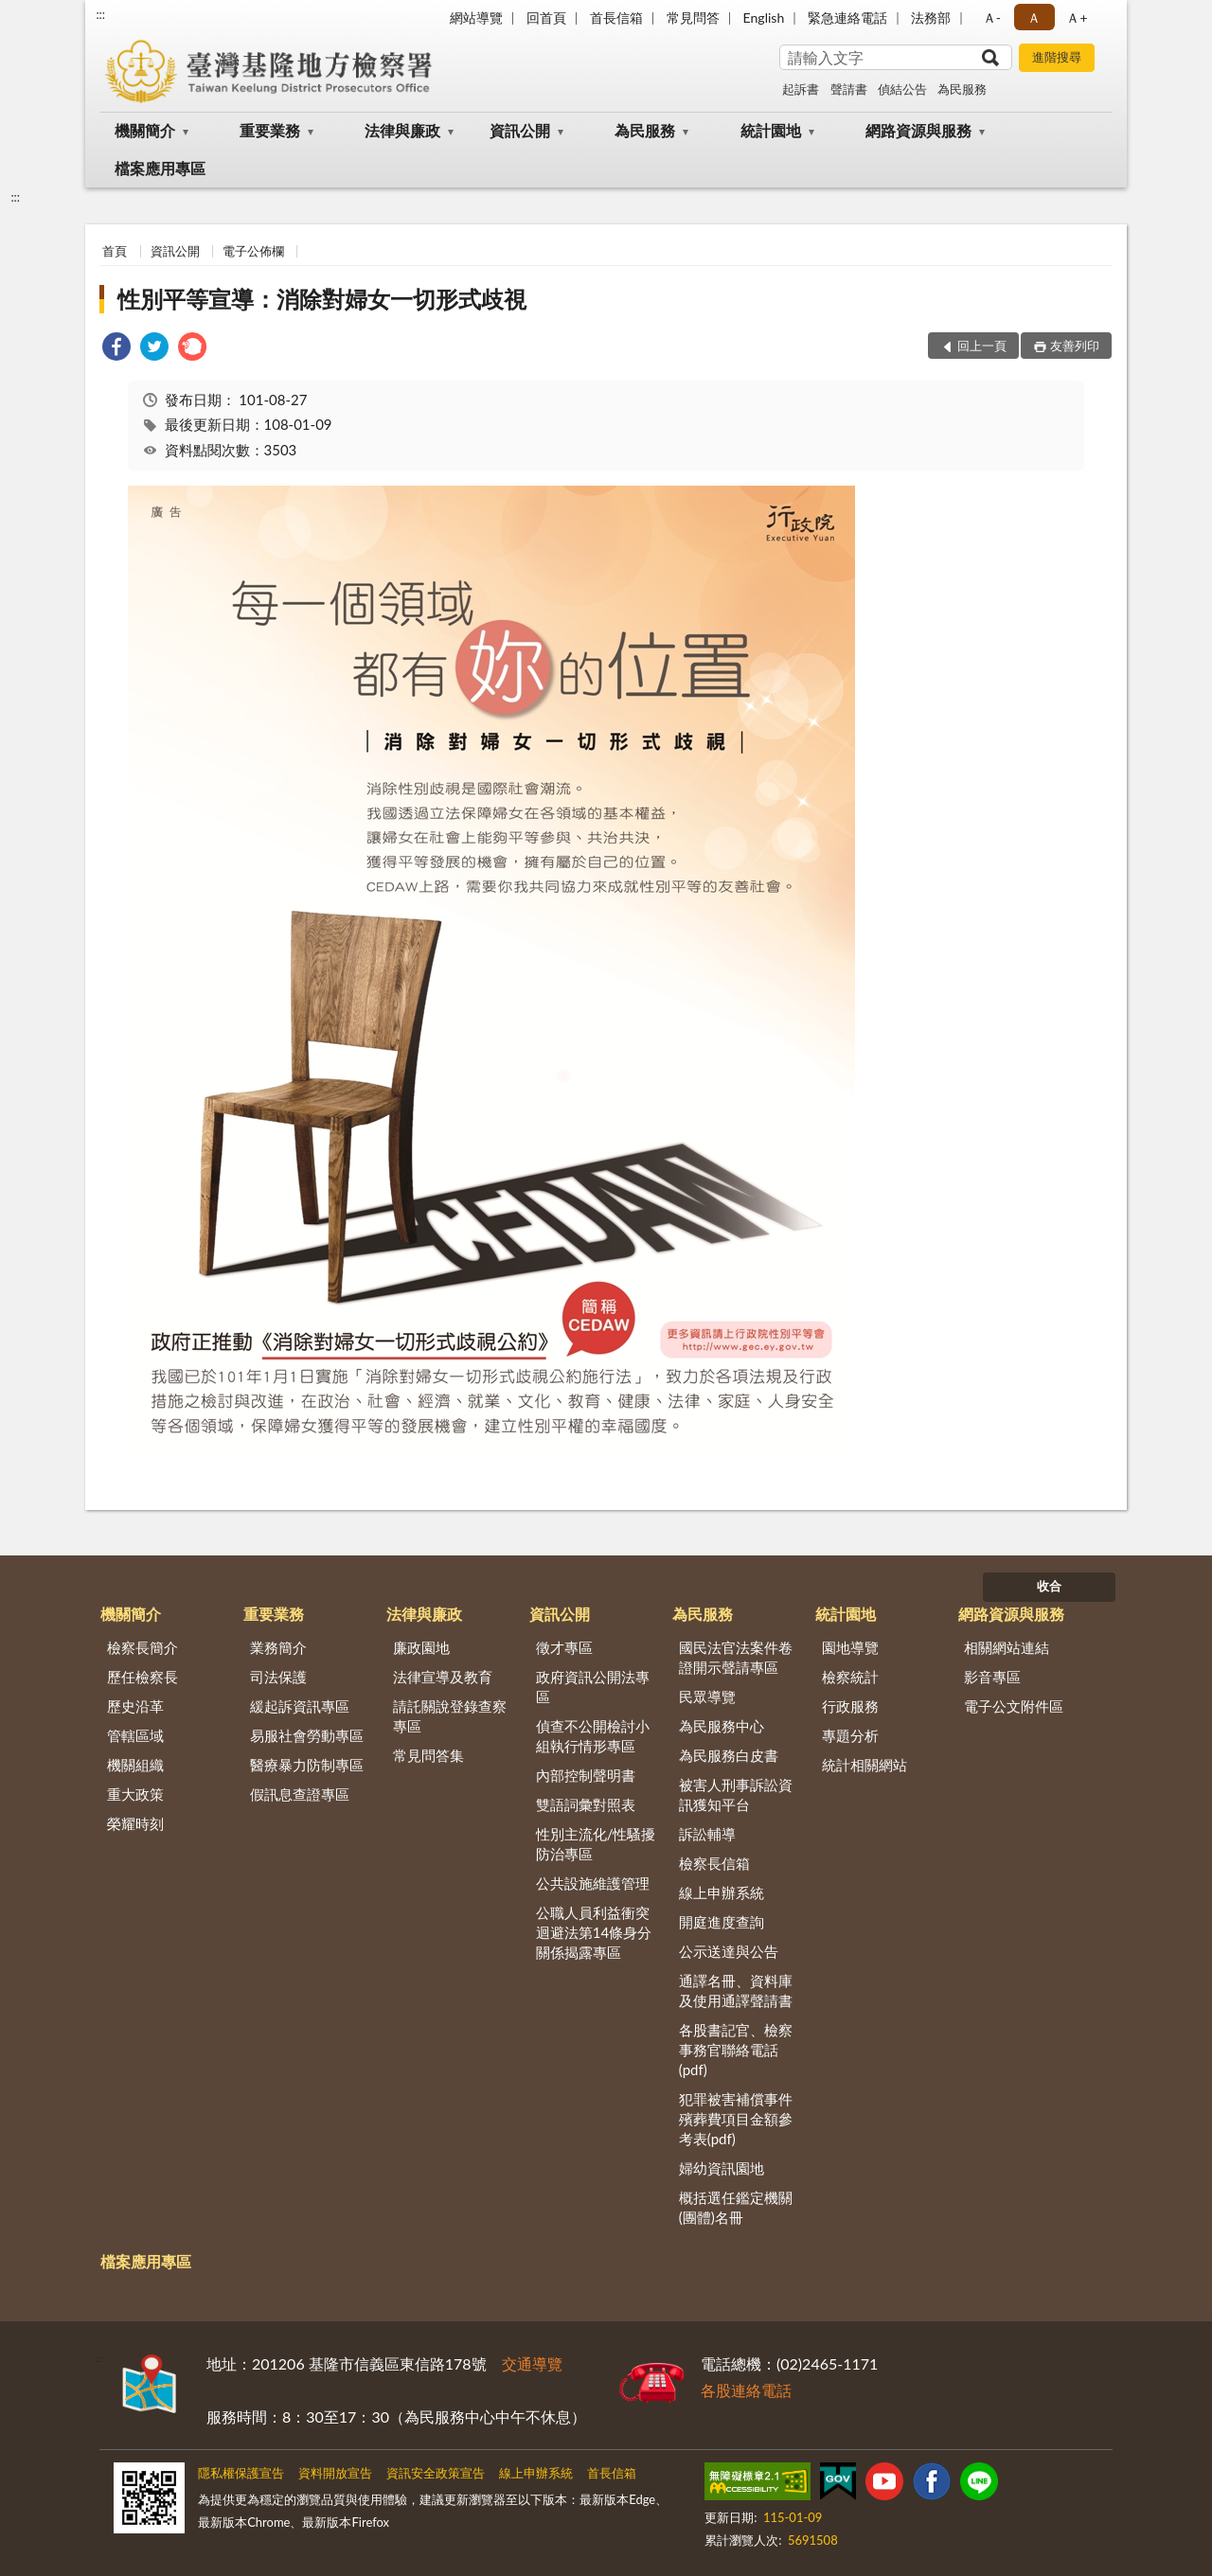  Describe the element at coordinates (142, 1676) in the screenshot. I see `歷任檢察長` at that location.